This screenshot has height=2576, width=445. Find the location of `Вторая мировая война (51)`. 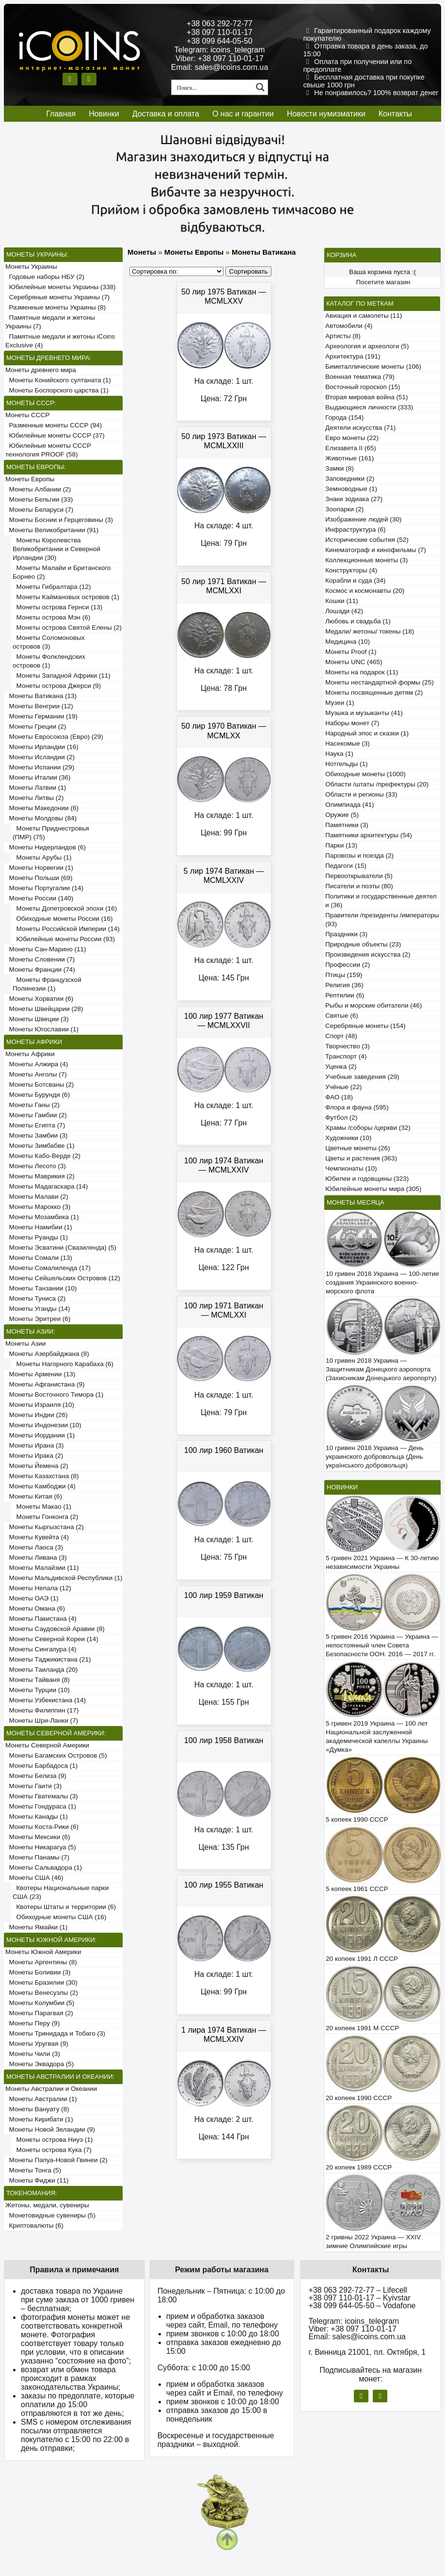

Вторая мировая война (51) is located at coordinates (366, 397).